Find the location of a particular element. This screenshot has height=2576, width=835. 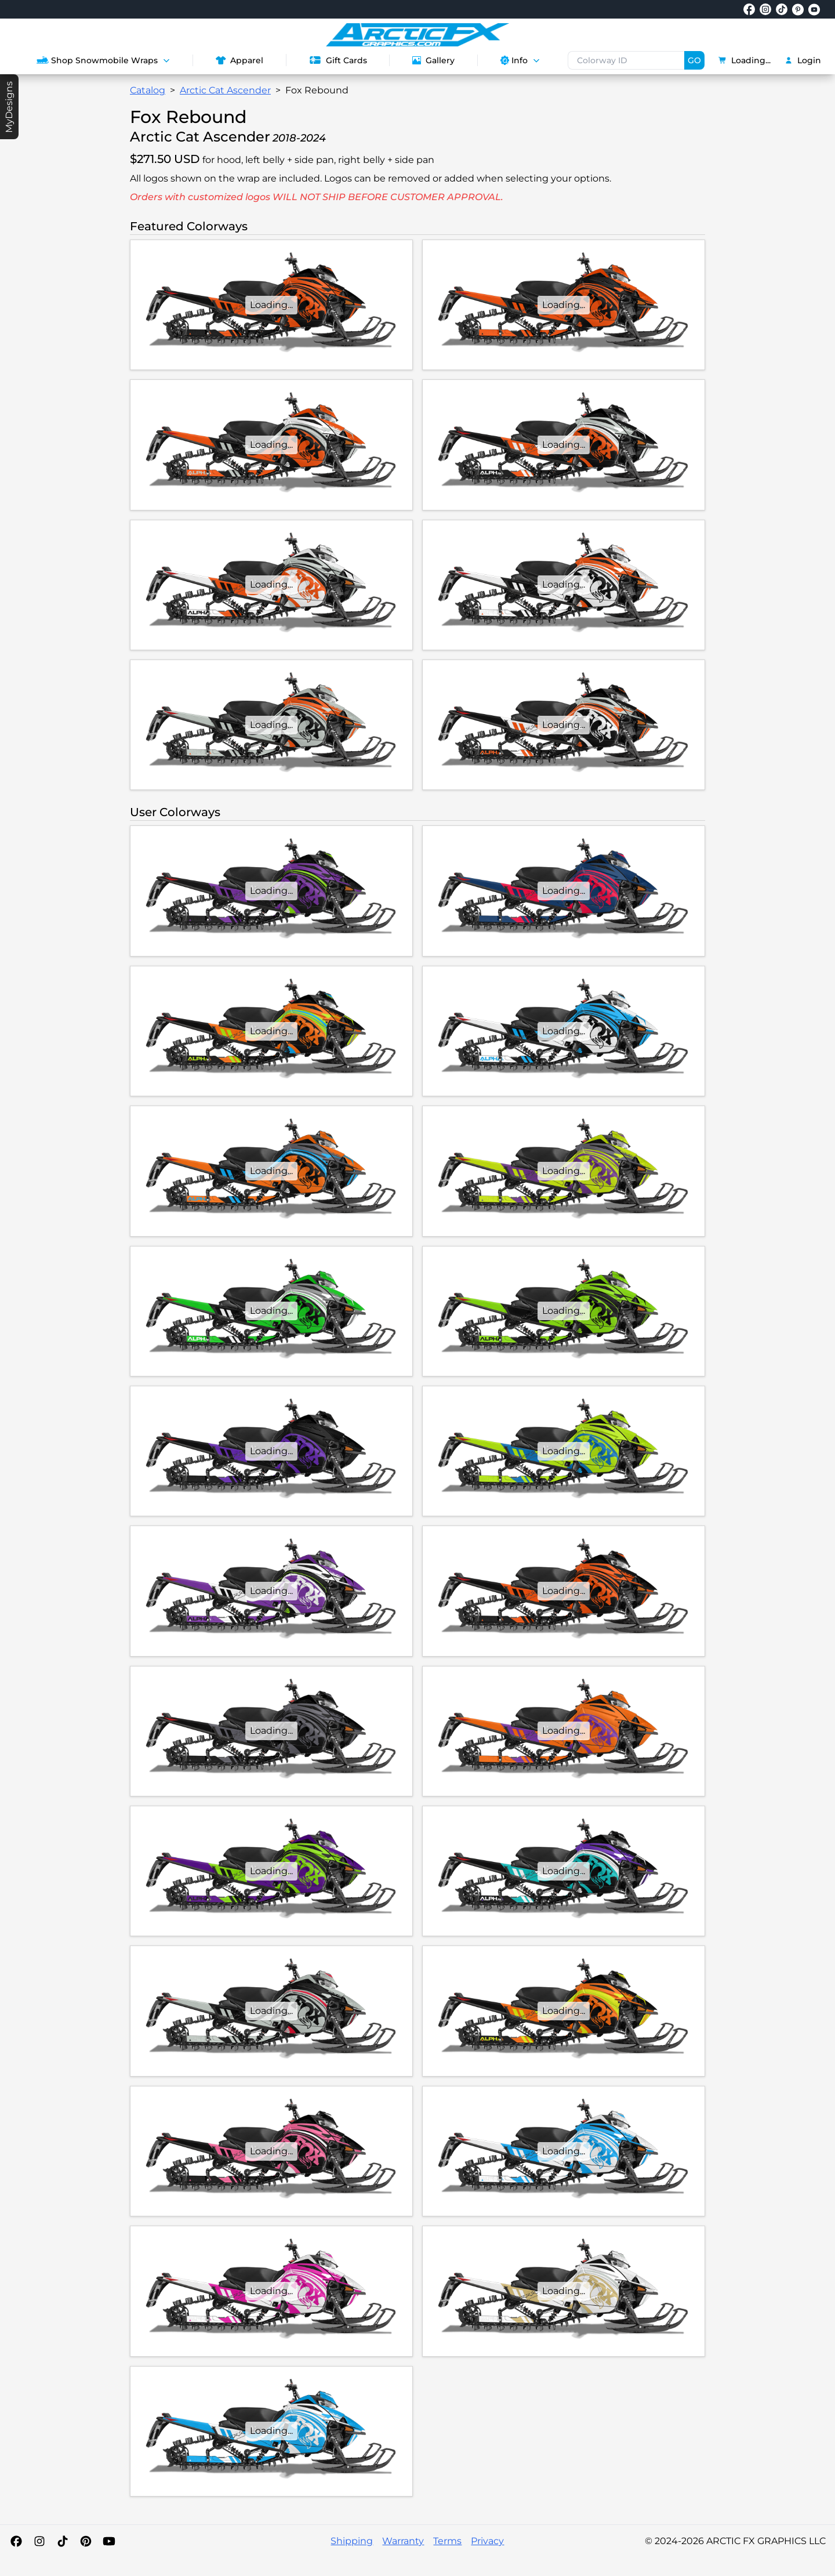

Warranty is located at coordinates (403, 2540).